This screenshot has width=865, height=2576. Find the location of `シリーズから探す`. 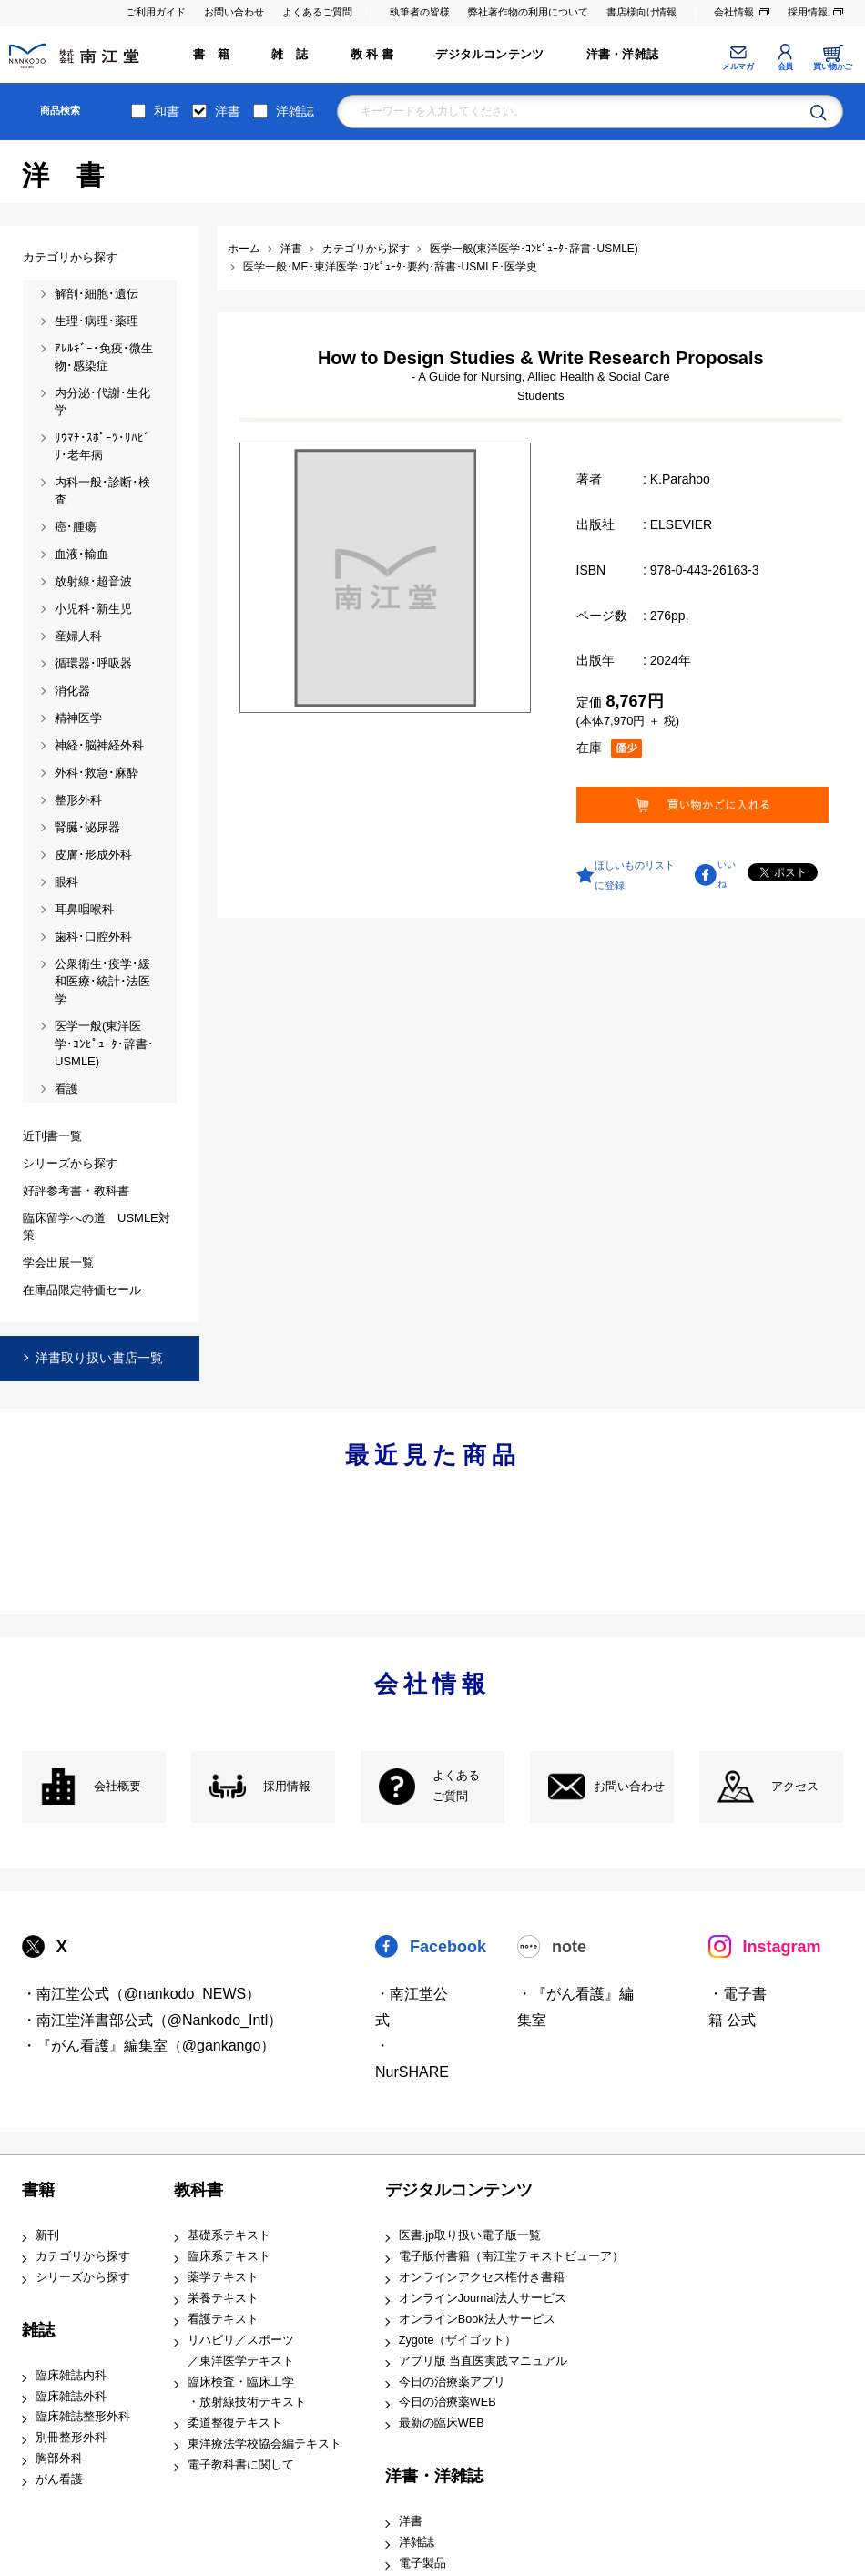

シリーズから探す is located at coordinates (83, 2277).